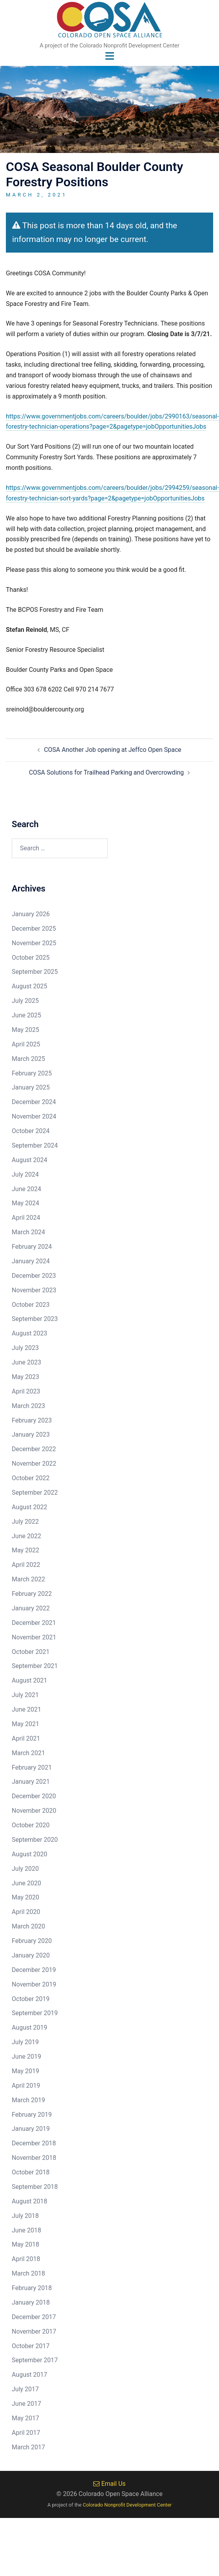 This screenshot has height=2576, width=219. What do you see at coordinates (26, 1564) in the screenshot?
I see `April 2022` at bounding box center [26, 1564].